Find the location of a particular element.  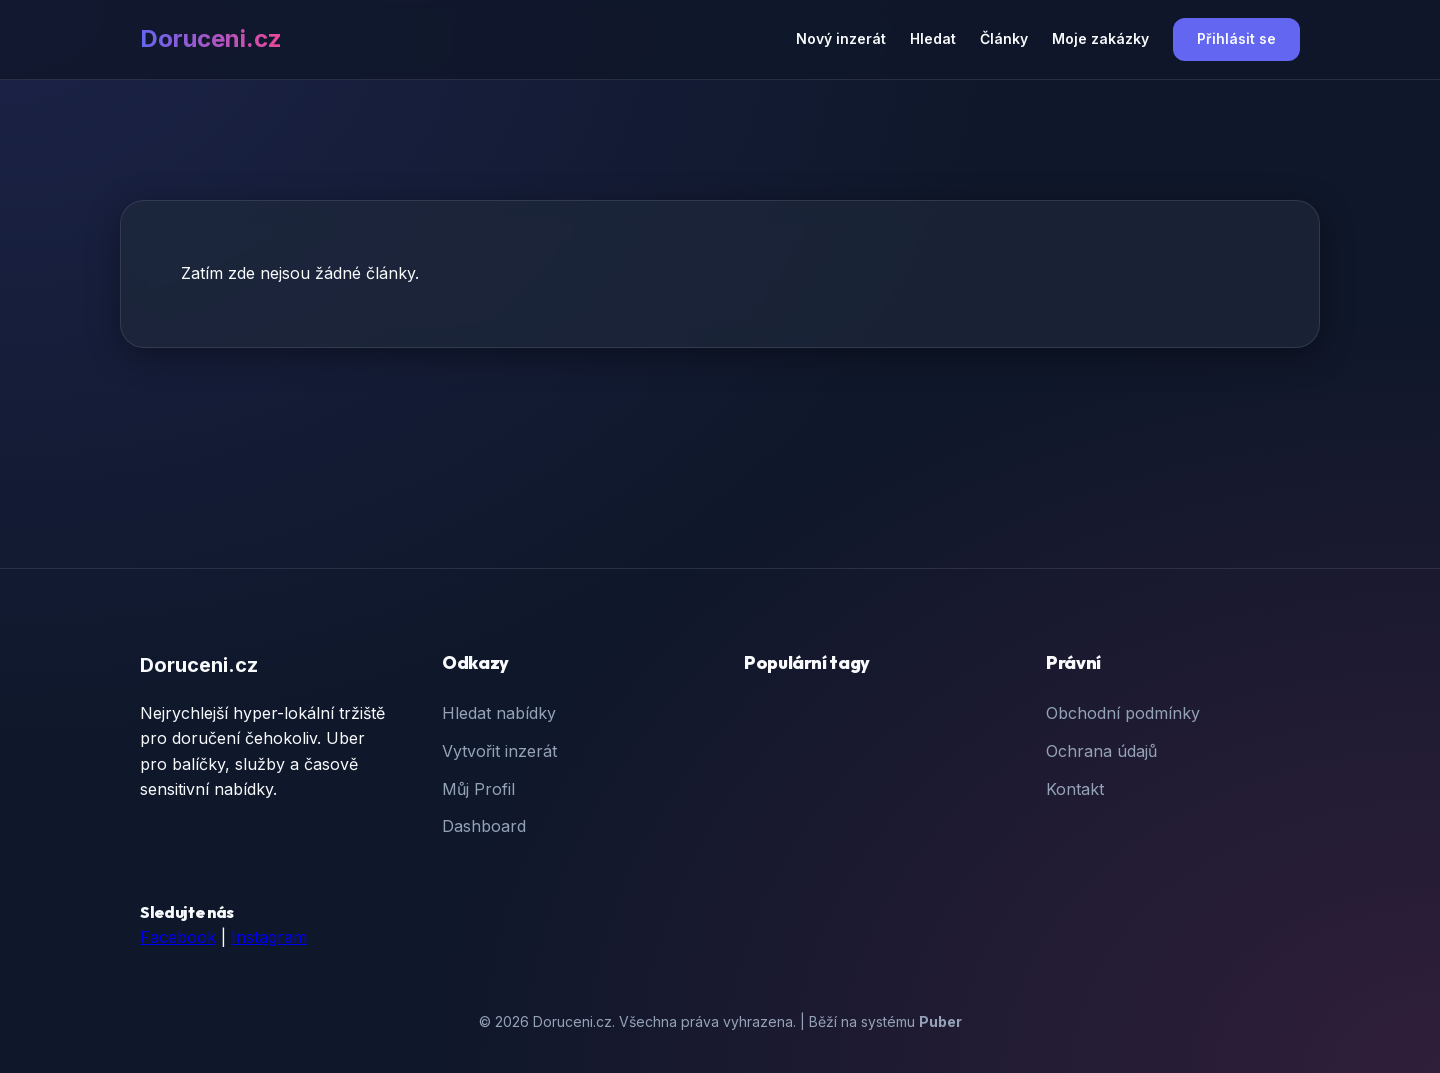

Můj Profil is located at coordinates (478, 789).